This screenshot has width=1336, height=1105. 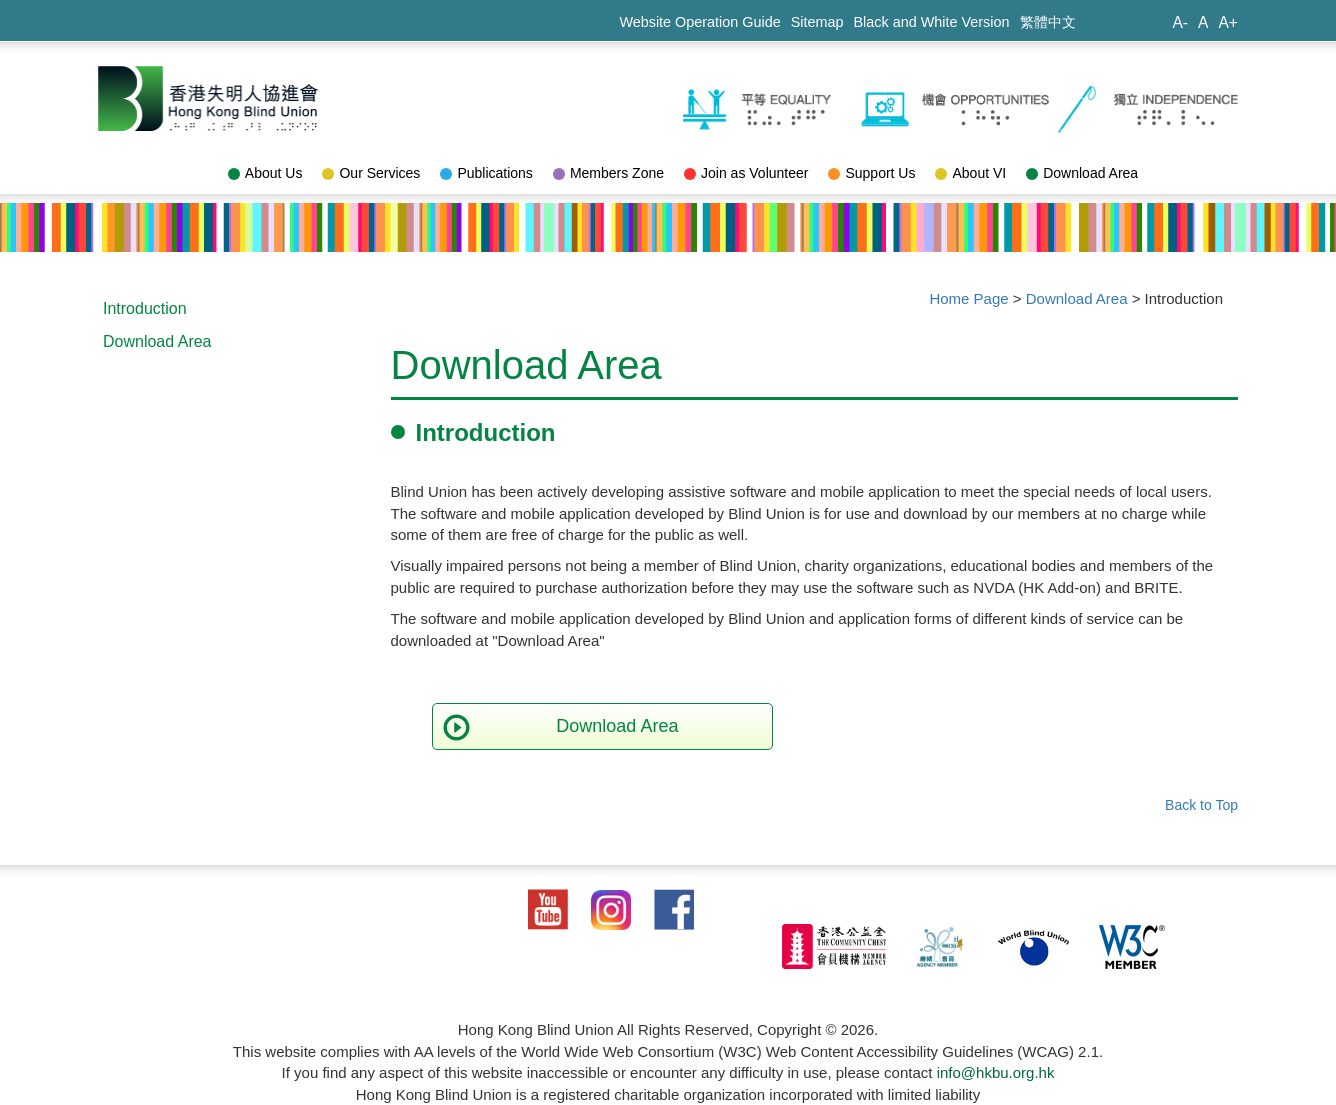 I want to click on Join as Volunteer, so click(x=746, y=173).